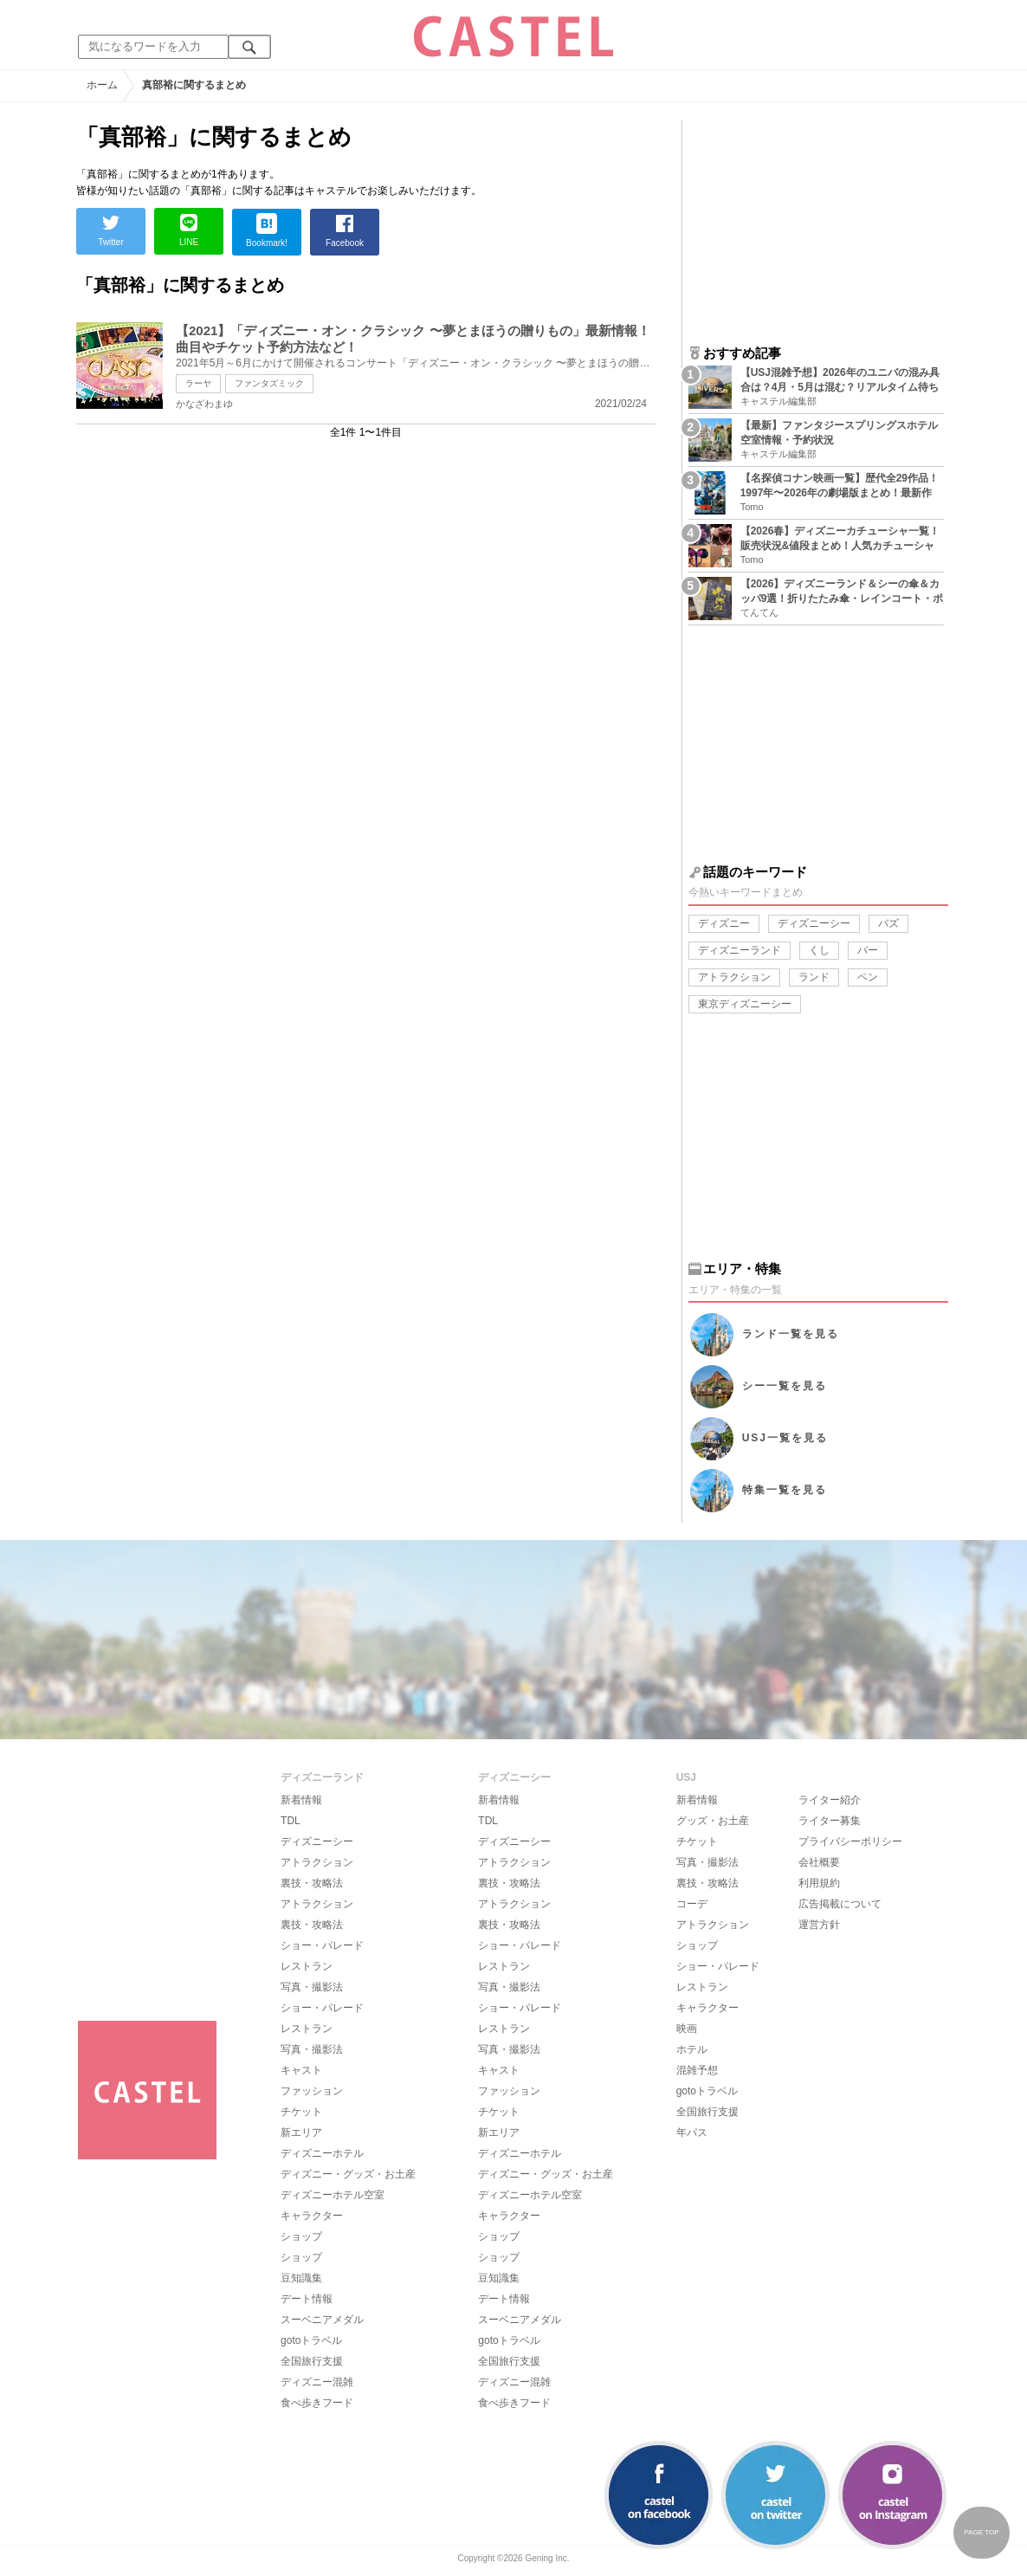 Image resolution: width=1027 pixels, height=2576 pixels. Describe the element at coordinates (301, 1800) in the screenshot. I see `新着情報` at that location.